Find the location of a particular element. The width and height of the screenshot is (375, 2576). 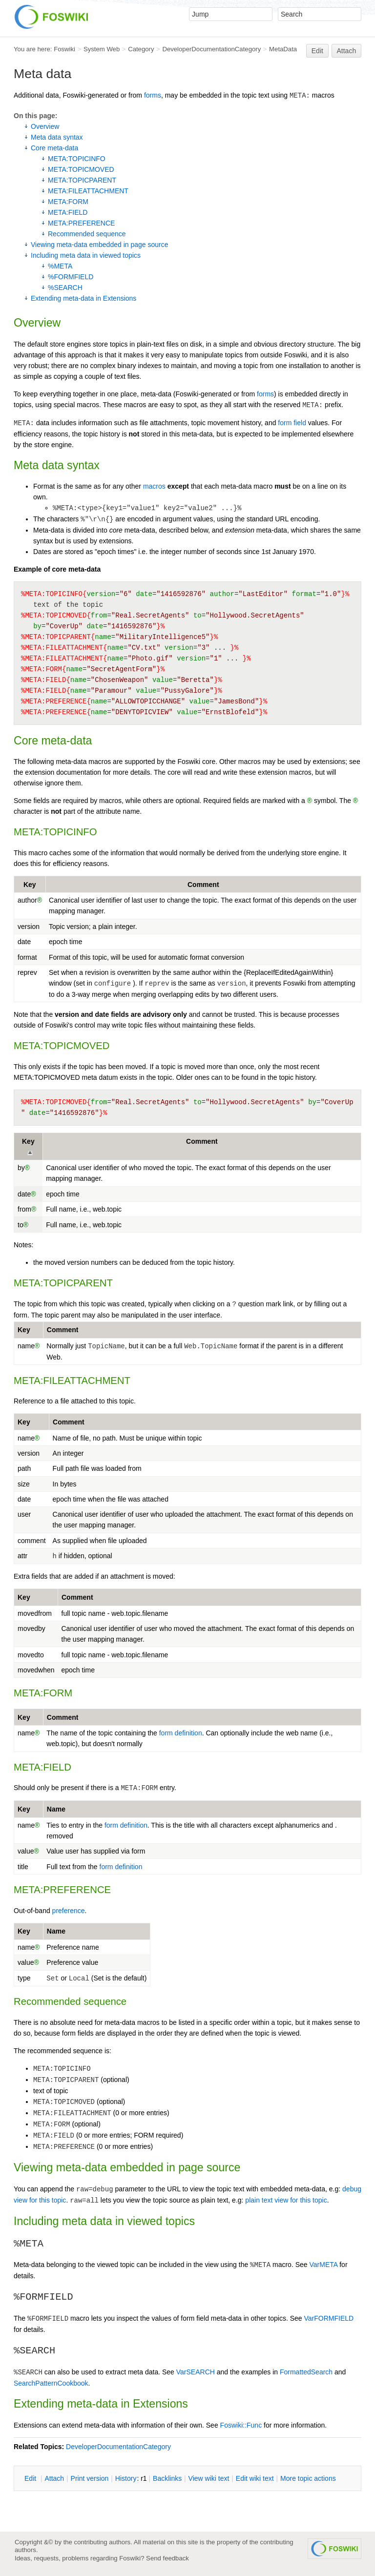

META:TOPICPARENT is located at coordinates (82, 180).